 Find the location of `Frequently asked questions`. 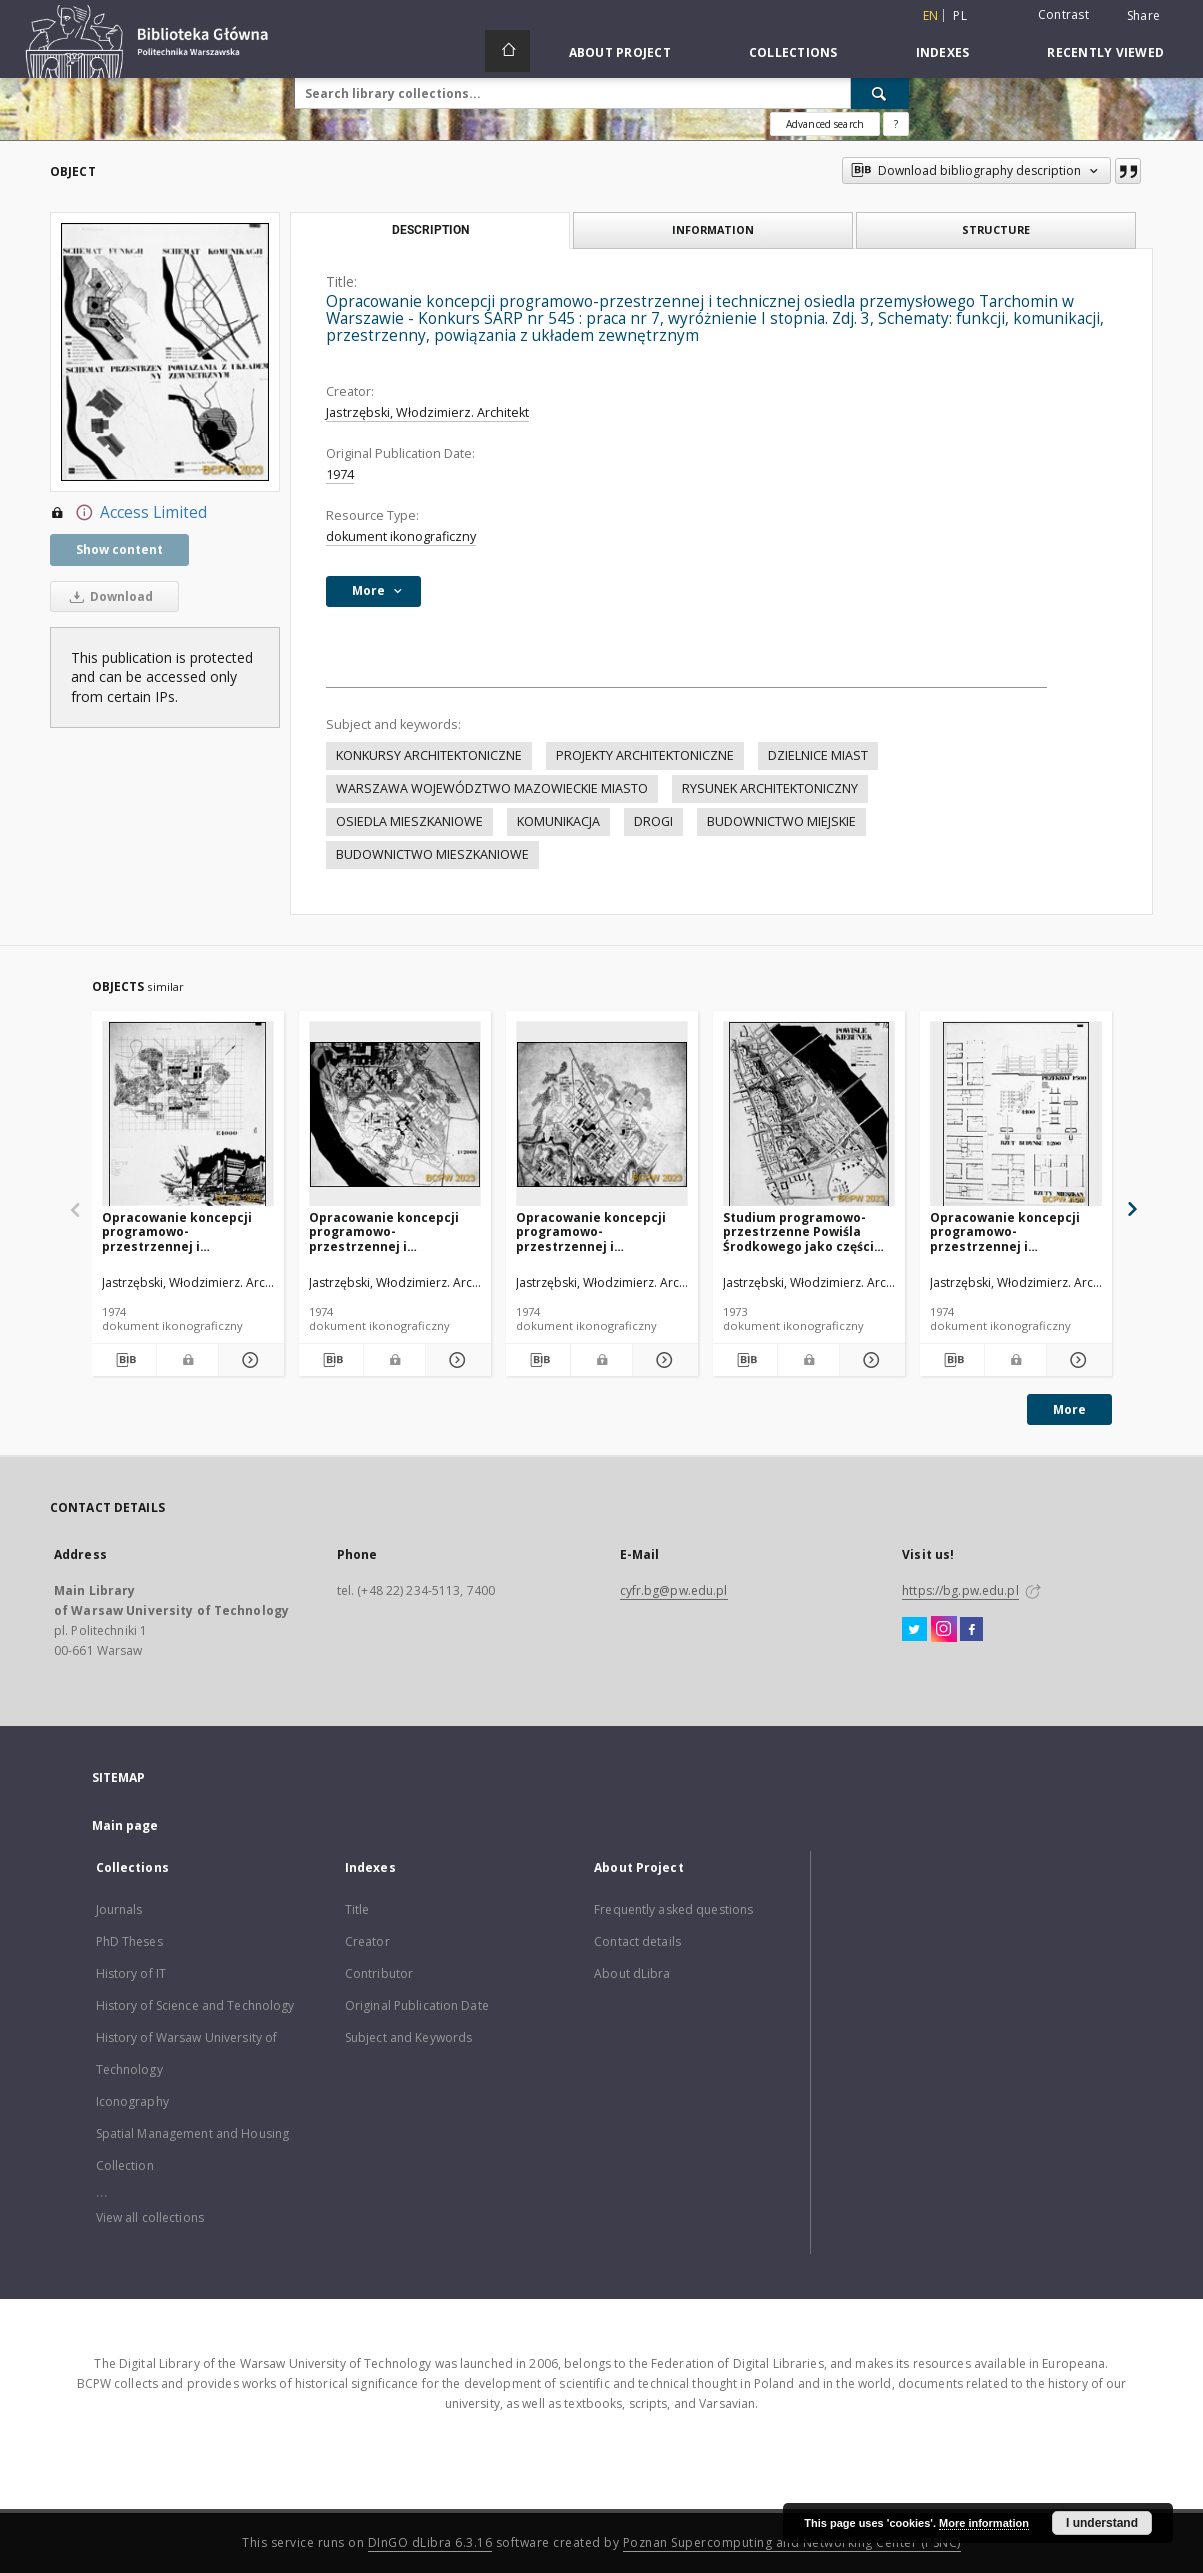

Frequently asked questions is located at coordinates (673, 1909).